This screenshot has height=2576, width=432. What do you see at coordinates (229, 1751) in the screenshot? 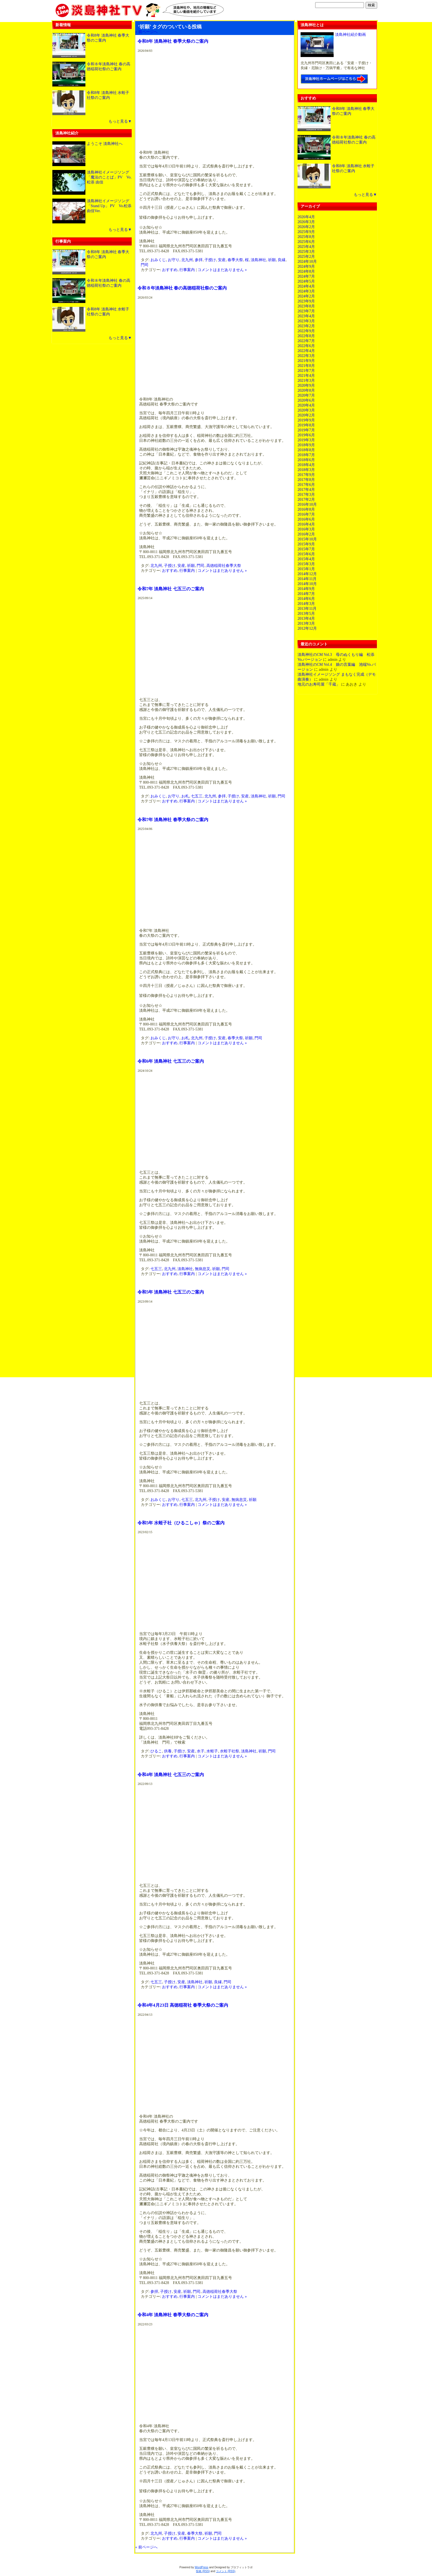
I see `水蛭子社祭` at bounding box center [229, 1751].